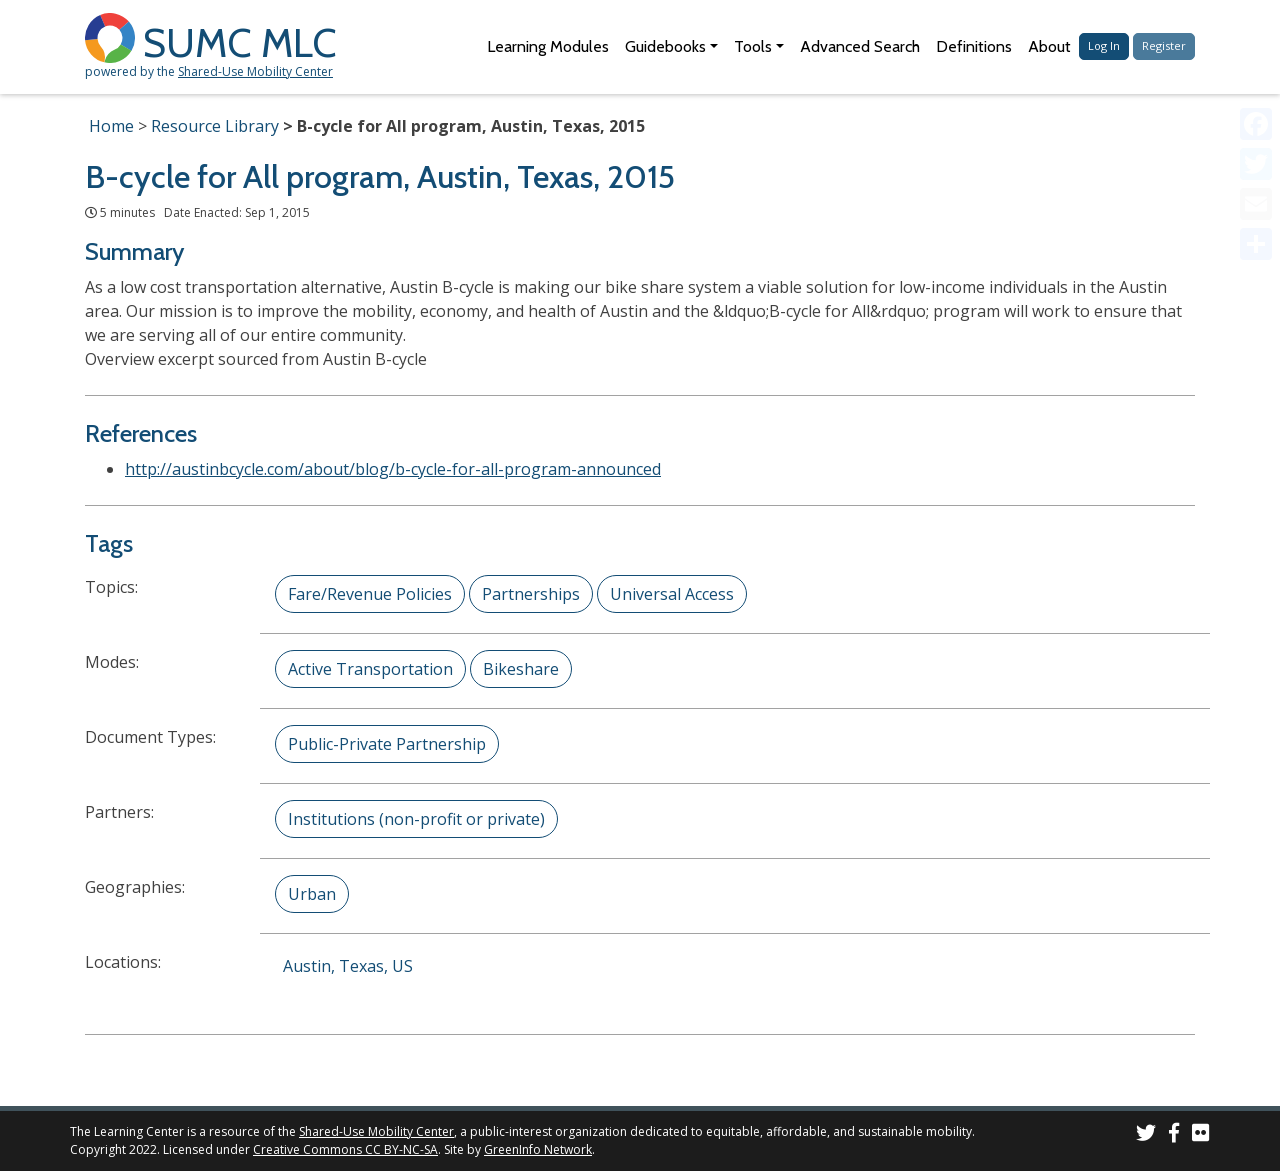 Image resolution: width=1280 pixels, height=1171 pixels. Describe the element at coordinates (387, 744) in the screenshot. I see `Public-Private Partnership` at that location.